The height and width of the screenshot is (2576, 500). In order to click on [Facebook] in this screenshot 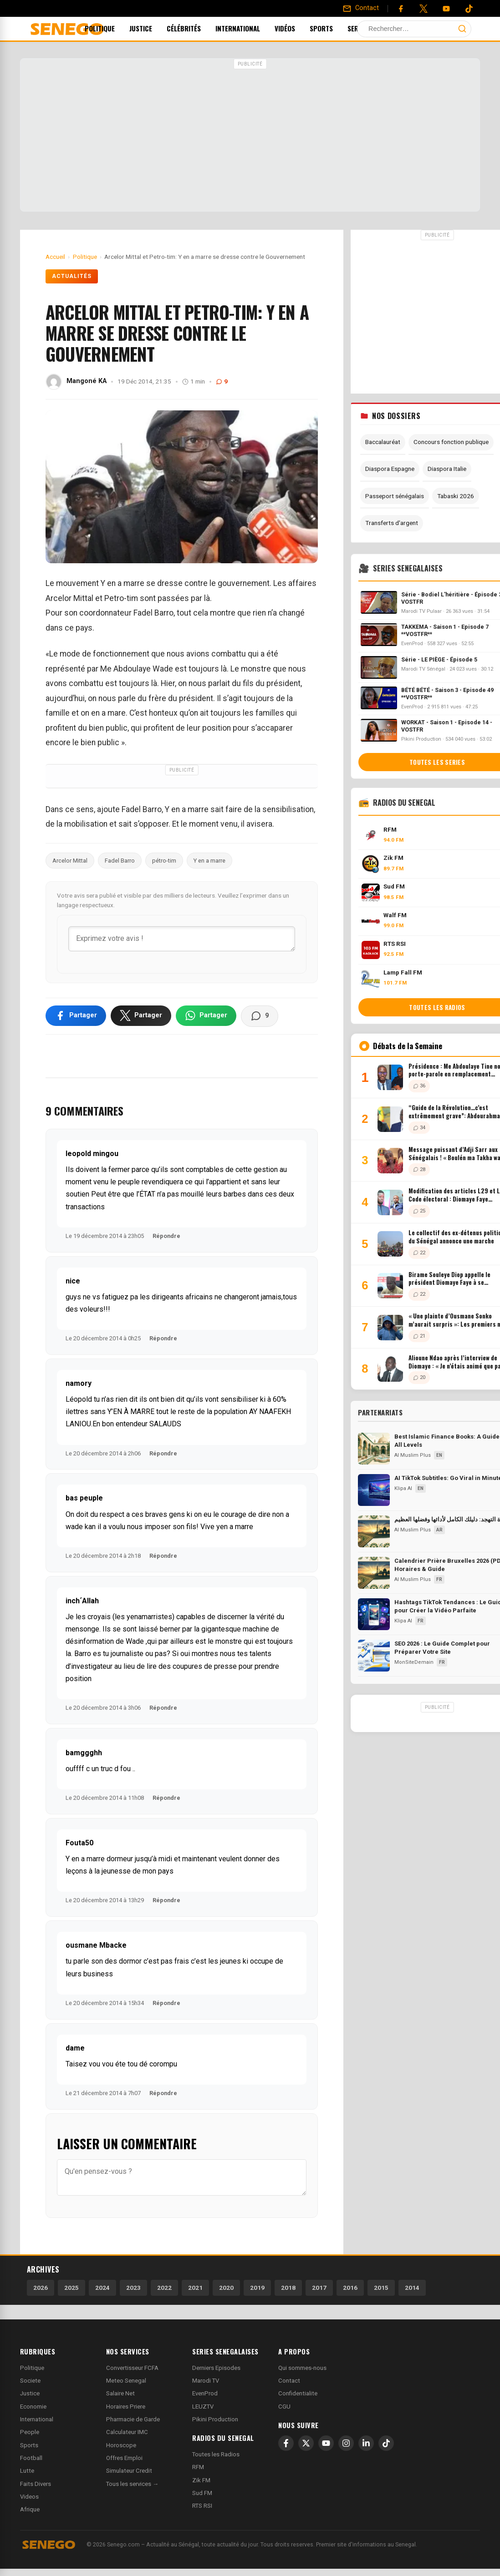, I will do `click(401, 9)`.